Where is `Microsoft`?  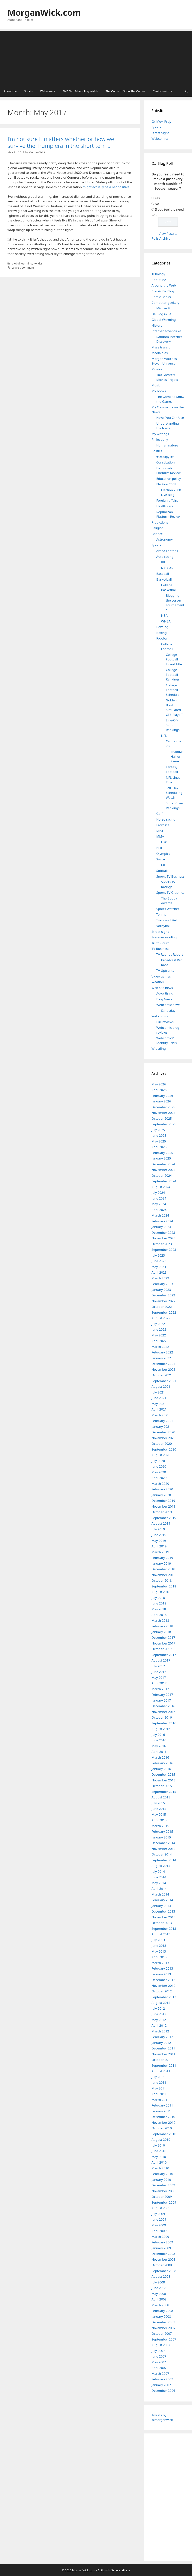
Microsoft is located at coordinates (163, 308).